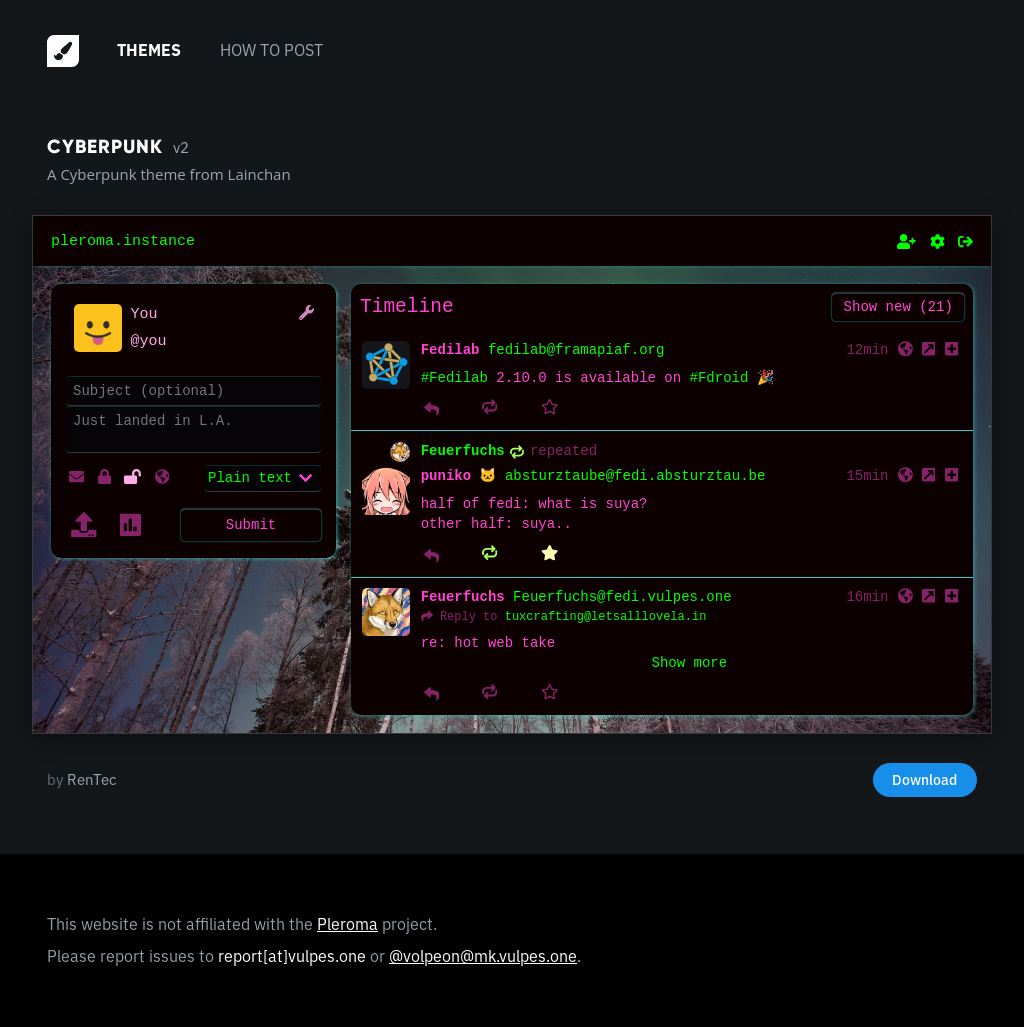  Describe the element at coordinates (469, 616) in the screenshot. I see `Reply to` at that location.